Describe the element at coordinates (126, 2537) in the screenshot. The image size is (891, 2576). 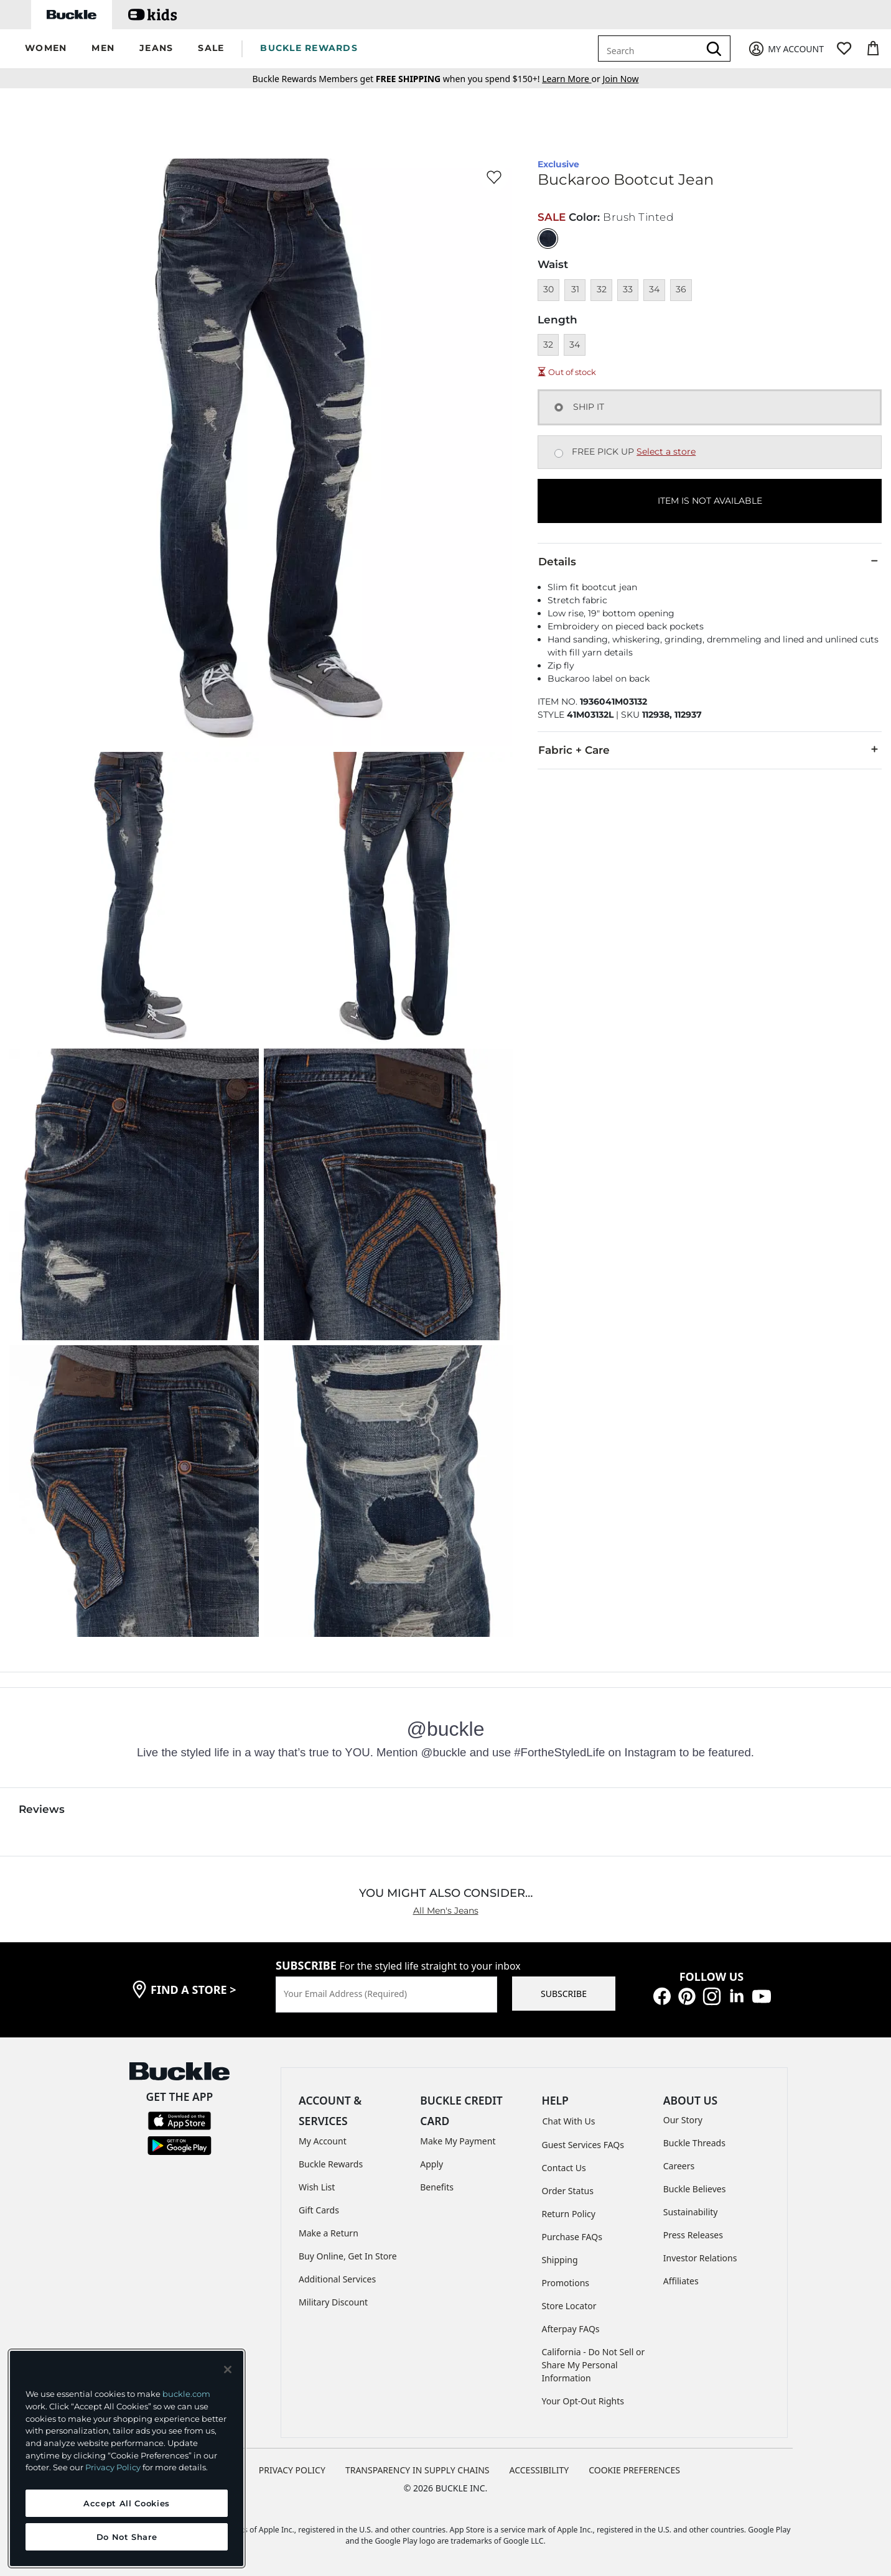
I see `Do Not Share` at that location.